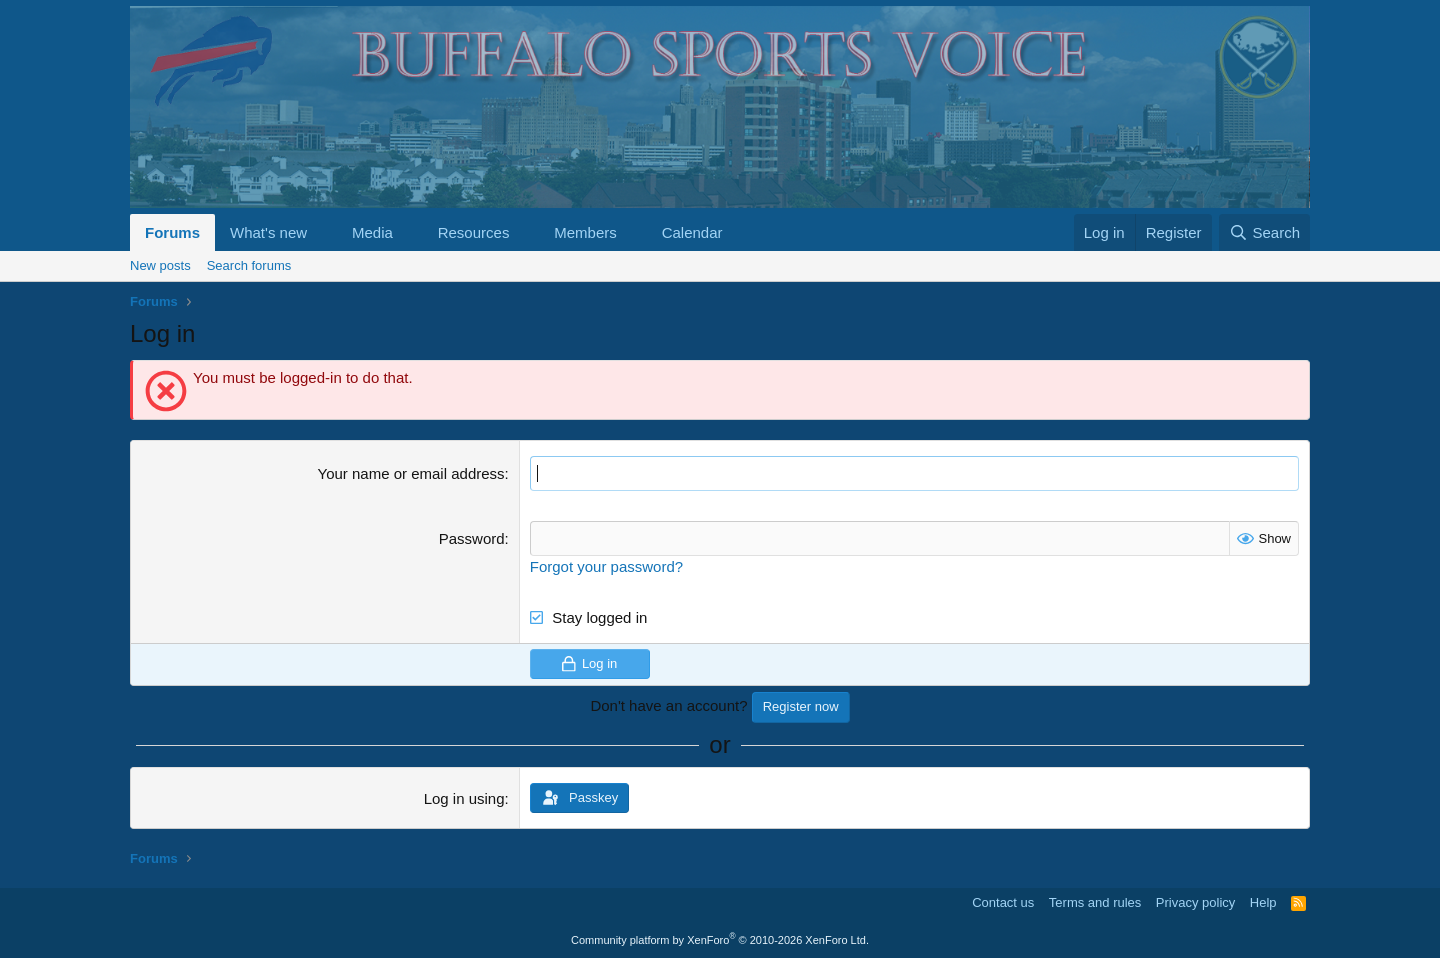 The width and height of the screenshot is (1440, 958). What do you see at coordinates (1095, 902) in the screenshot?
I see `Terms and rules` at bounding box center [1095, 902].